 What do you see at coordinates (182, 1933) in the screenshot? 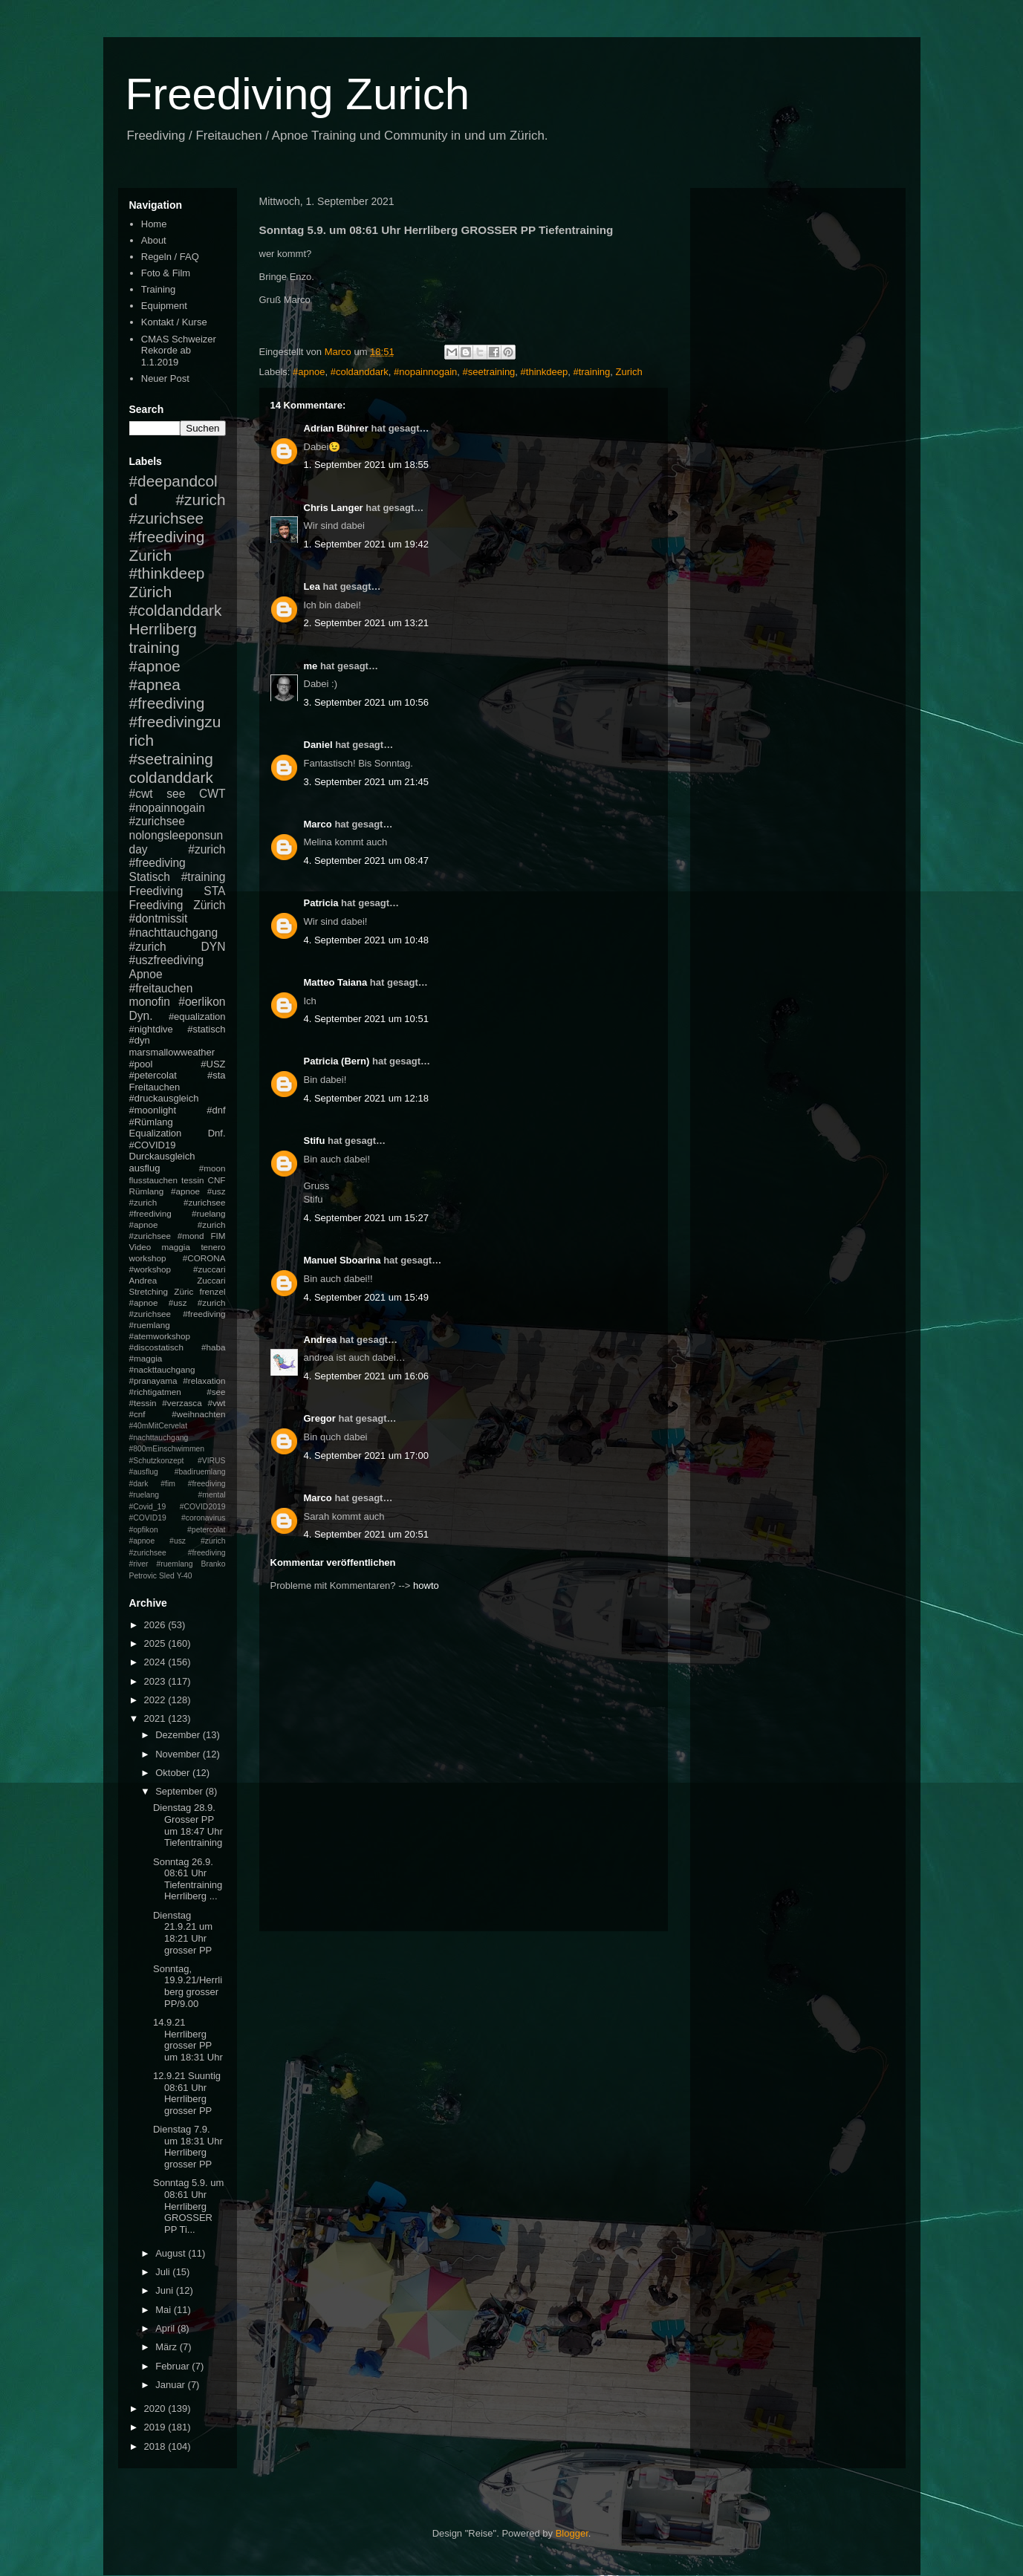
I see `Dienstag 21.9.21 um 18:21 Uhr grosser PP` at bounding box center [182, 1933].